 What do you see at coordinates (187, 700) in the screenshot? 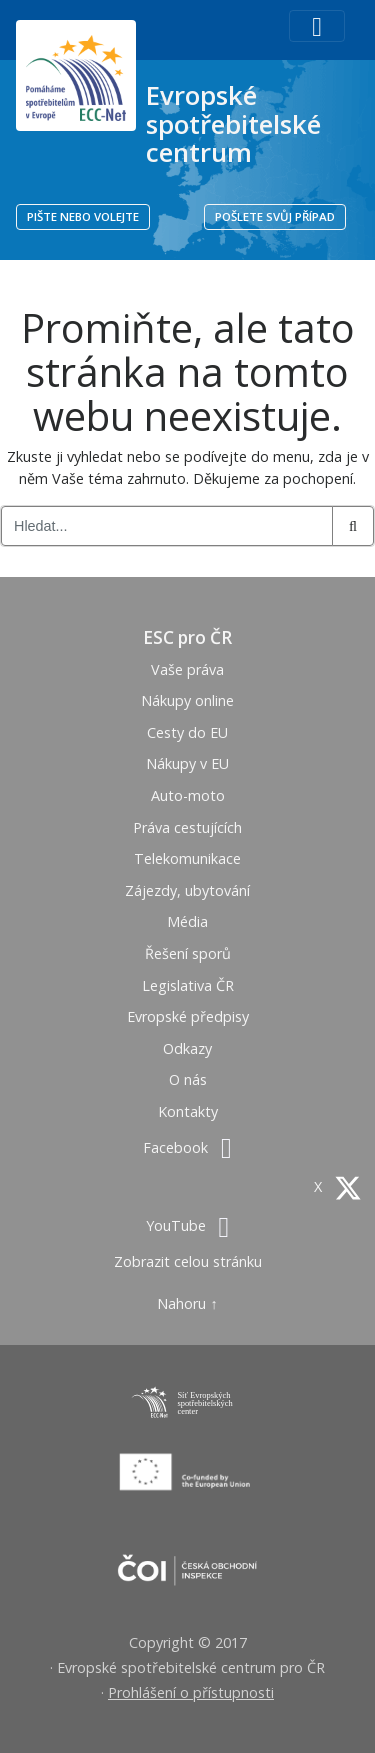
I see `Nákupy online` at bounding box center [187, 700].